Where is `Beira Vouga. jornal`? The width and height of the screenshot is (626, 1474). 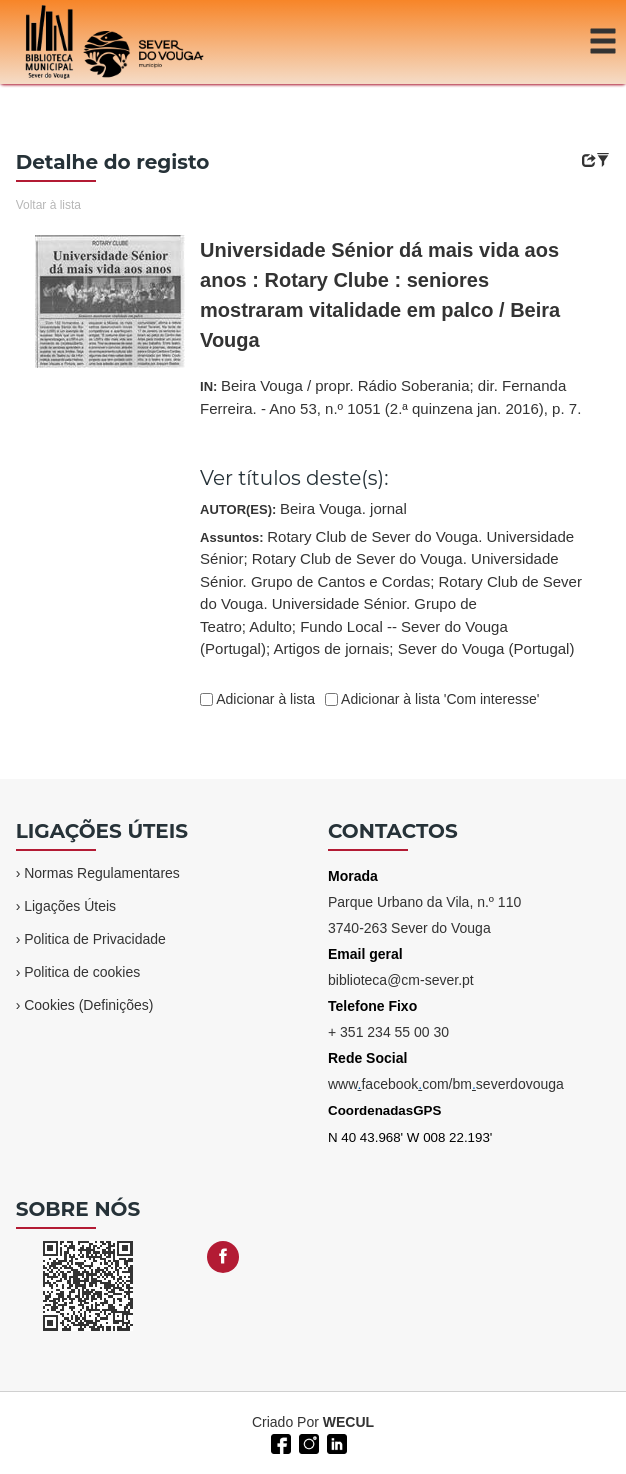
Beira Vouga. jornal is located at coordinates (343, 508).